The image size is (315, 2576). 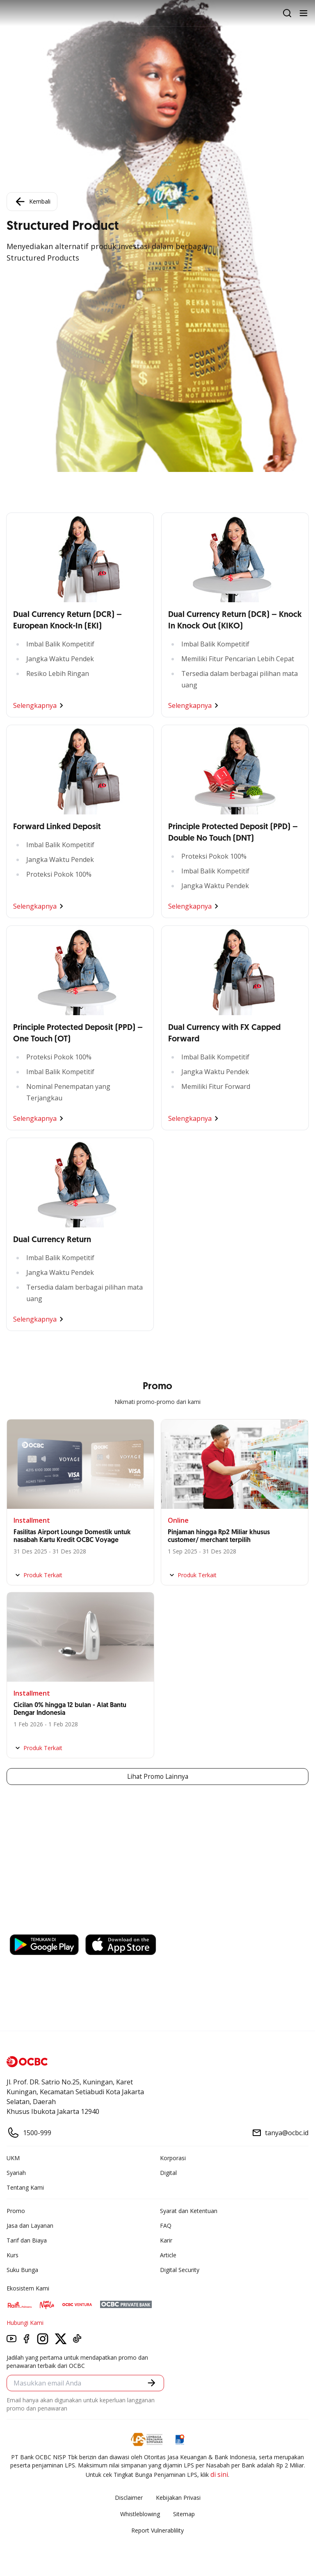 What do you see at coordinates (16, 2173) in the screenshot?
I see `Syariah` at bounding box center [16, 2173].